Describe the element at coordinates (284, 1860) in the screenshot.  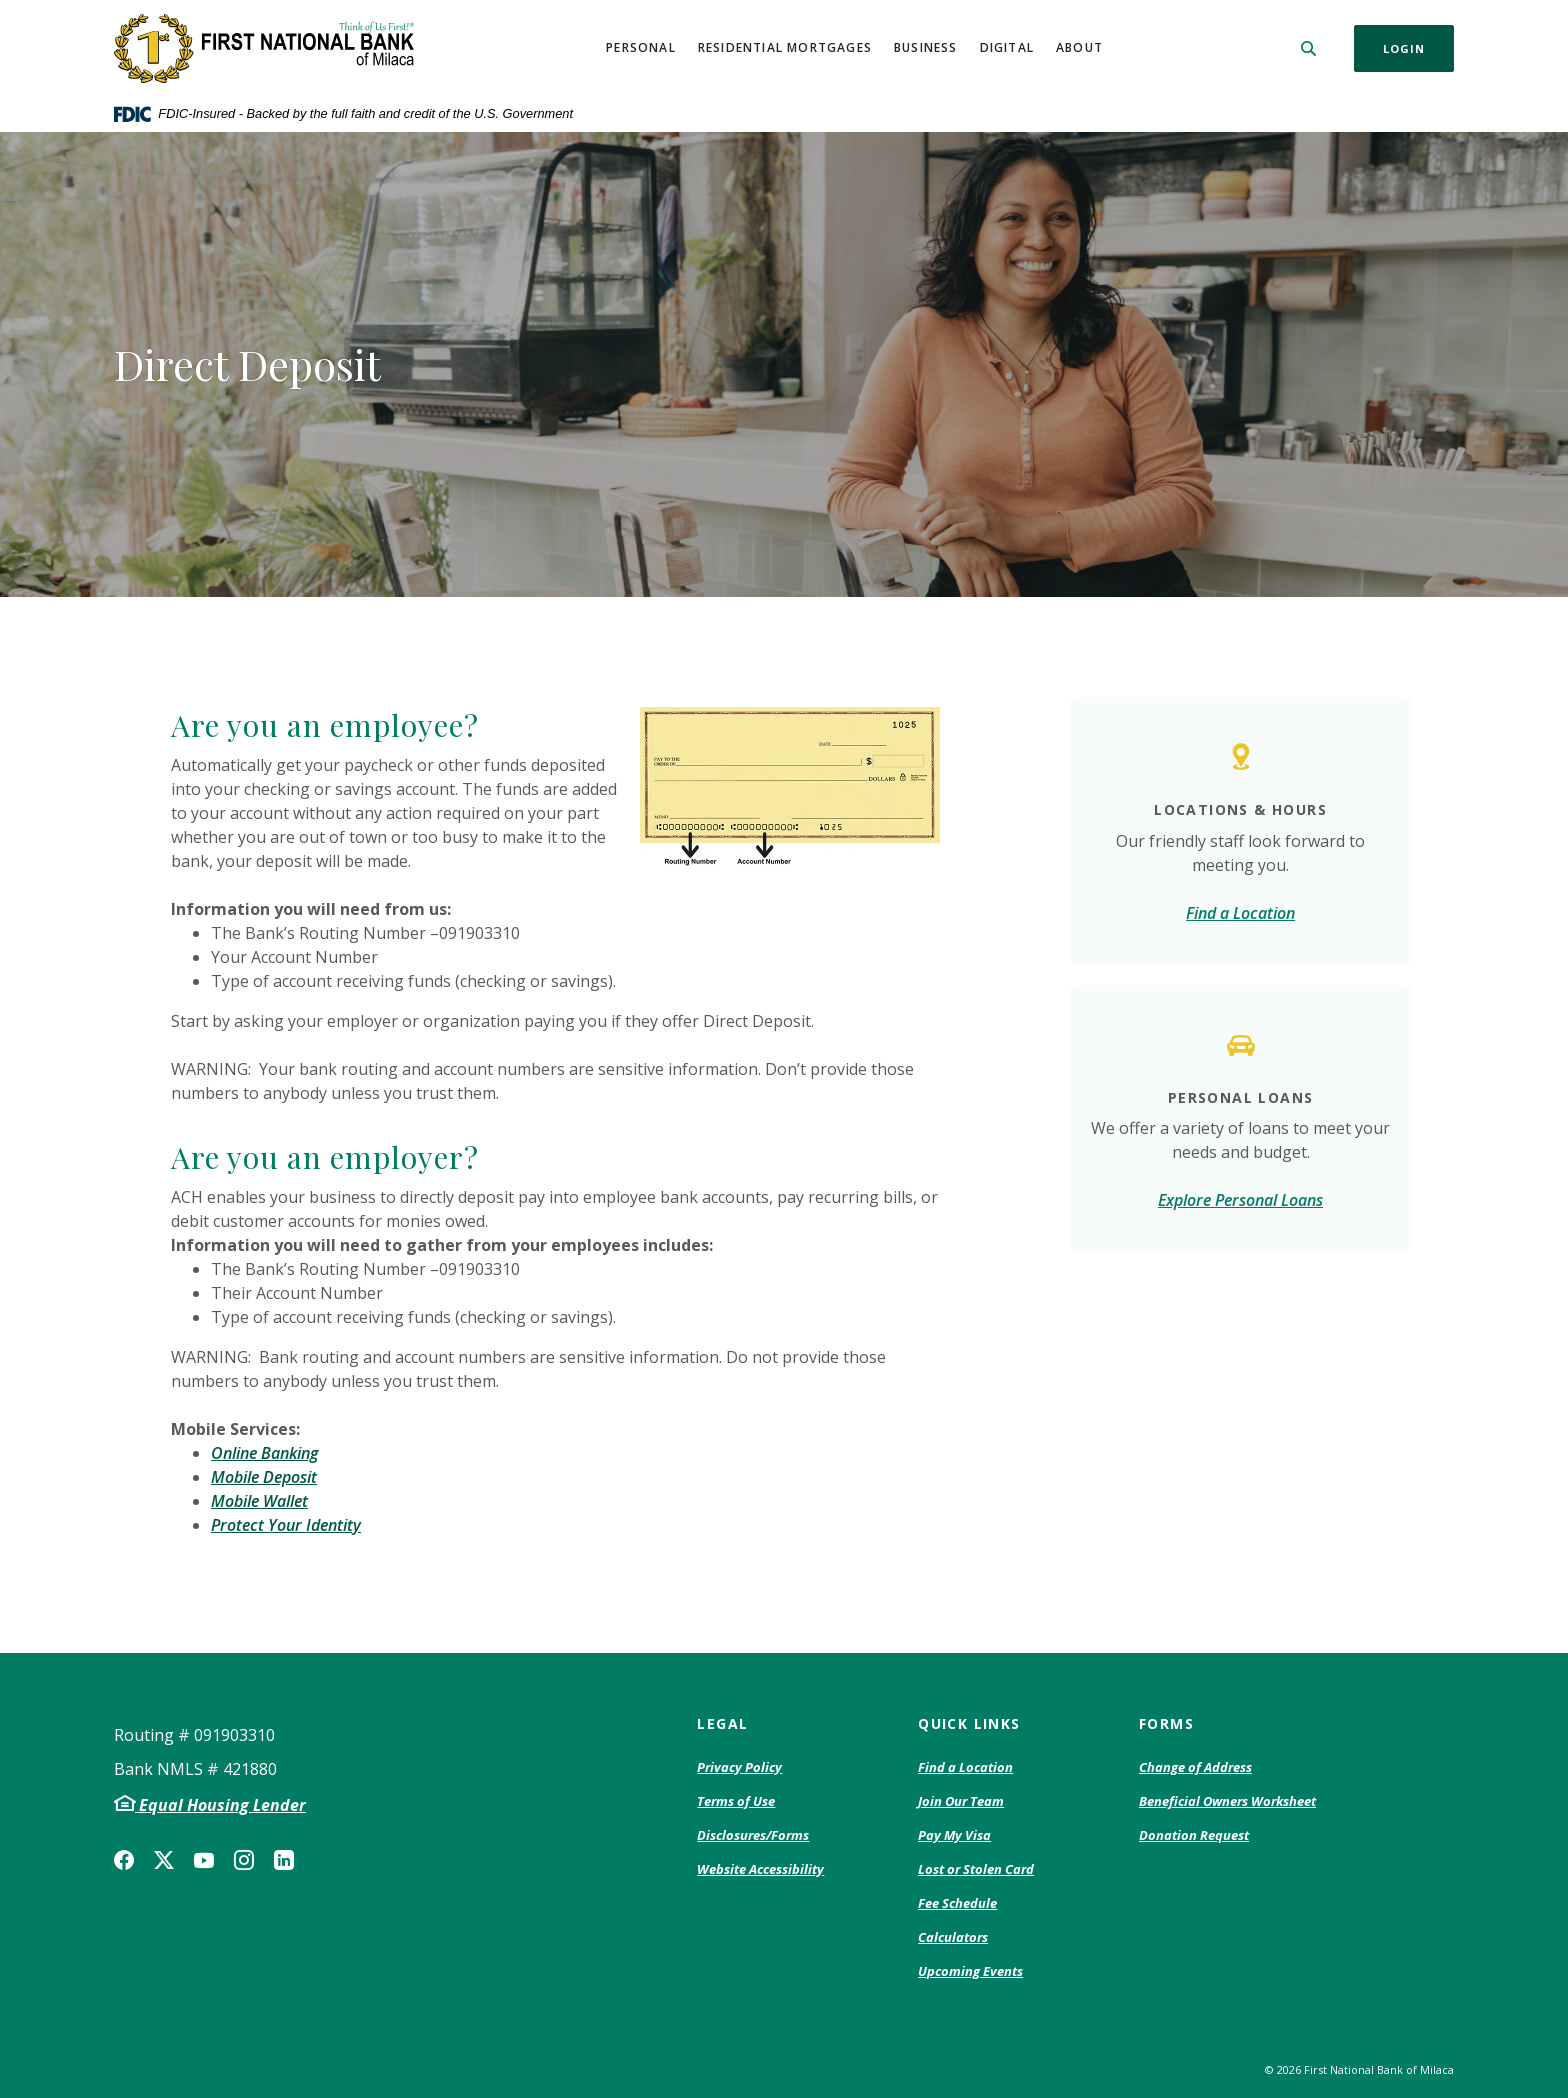
I see `LinkedIn` at that location.